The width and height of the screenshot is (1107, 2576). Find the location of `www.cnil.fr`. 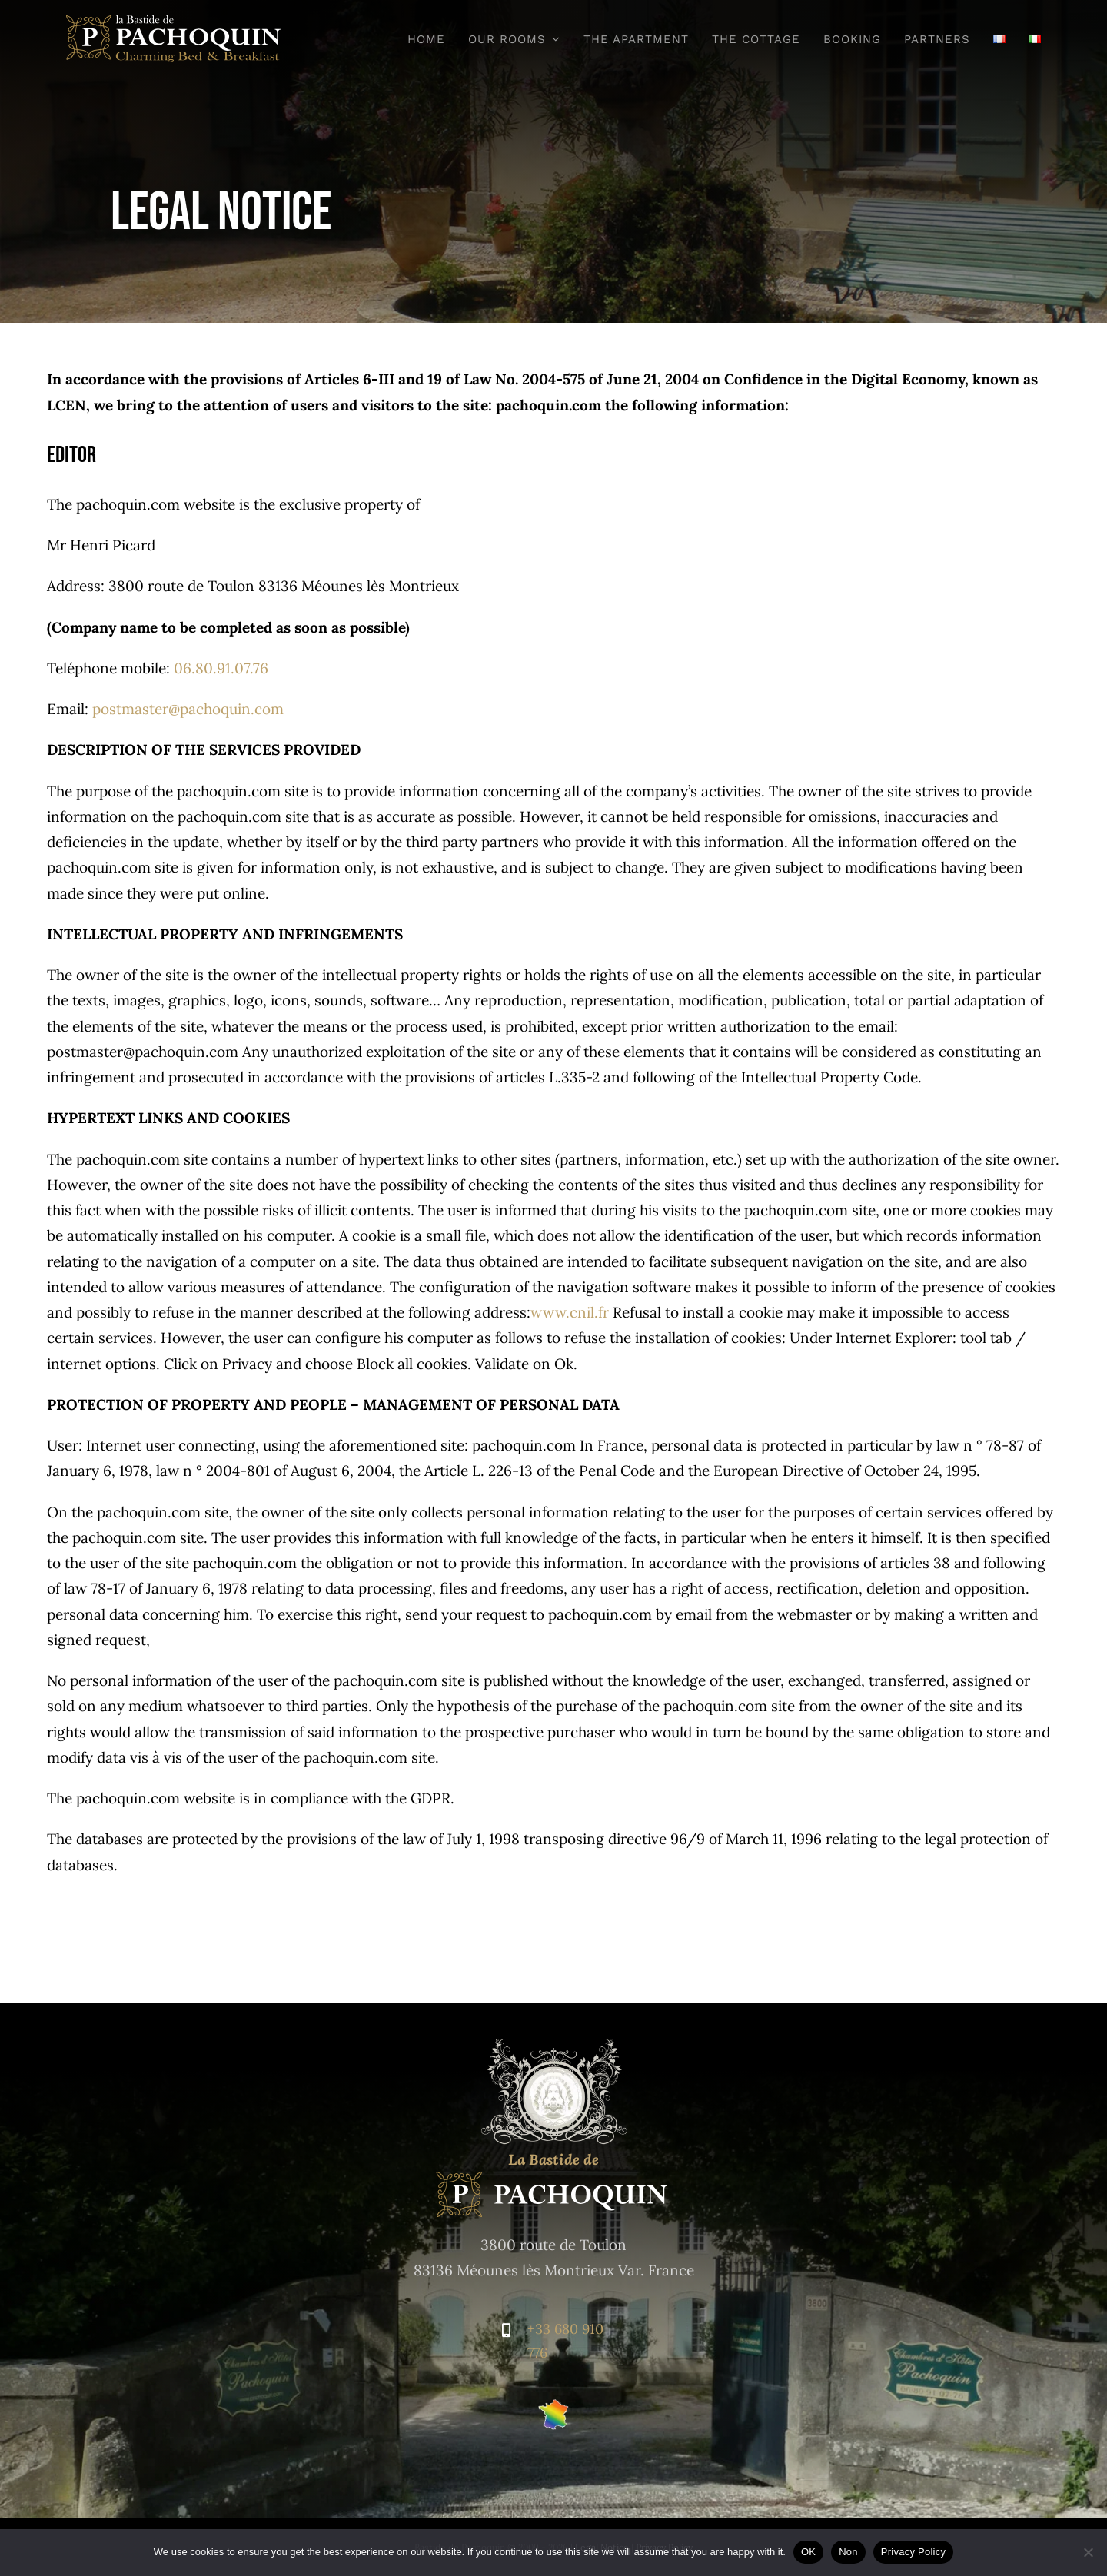

www.cnil.fr is located at coordinates (569, 1312).